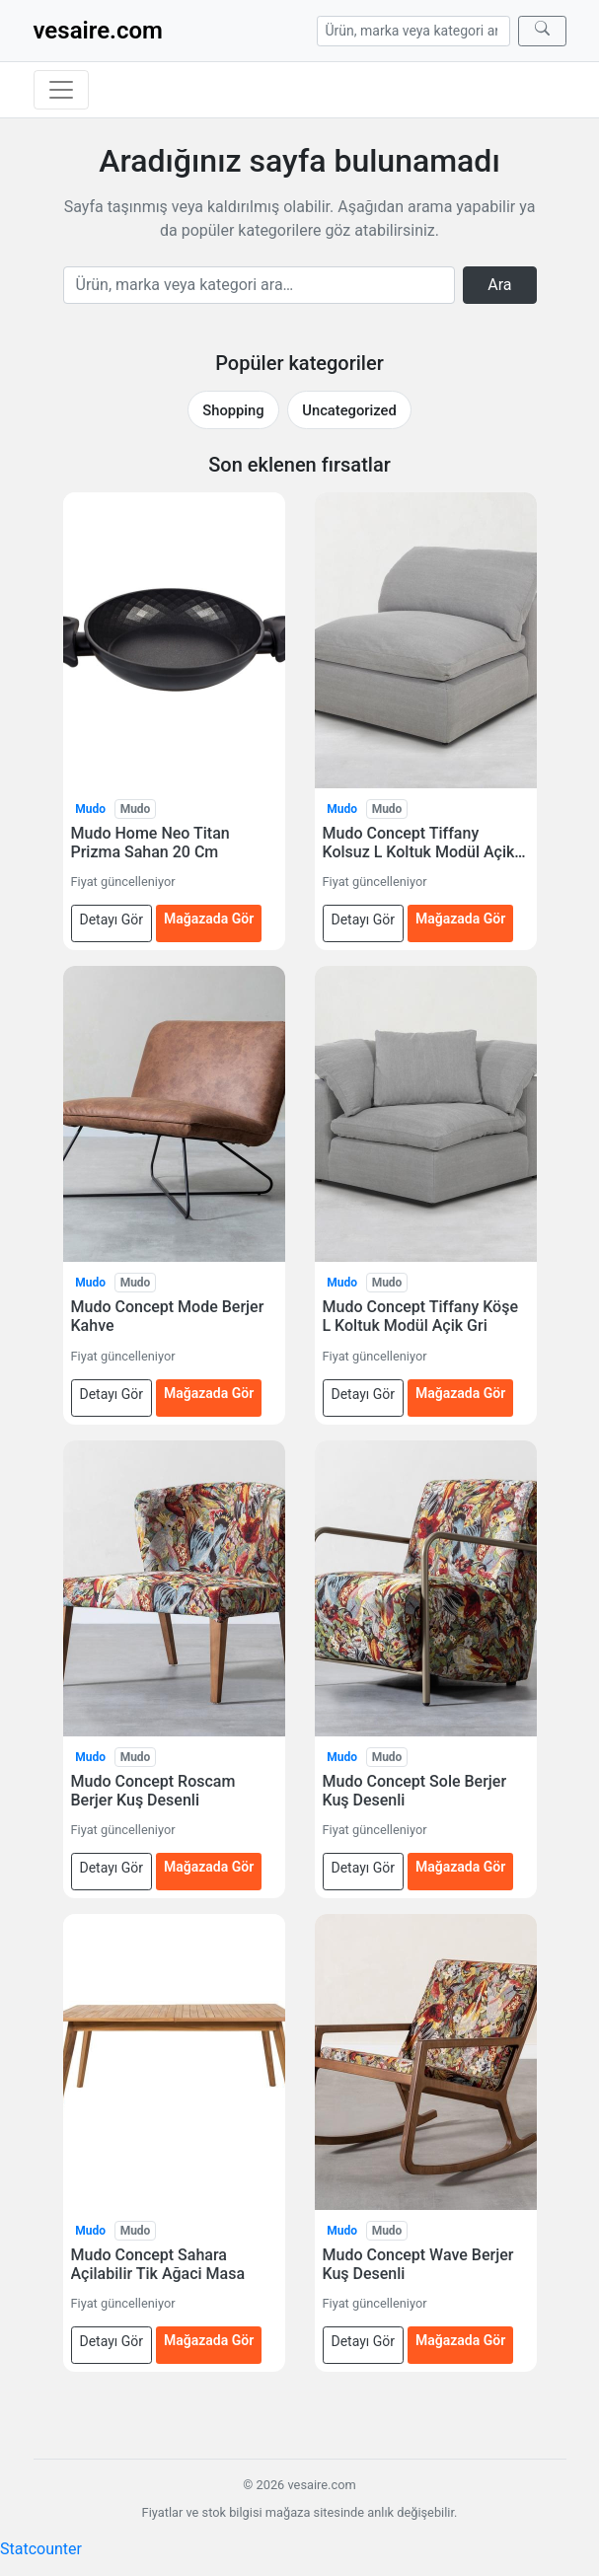 The image size is (599, 2576). Describe the element at coordinates (112, 919) in the screenshot. I see `Detayı Gör` at that location.